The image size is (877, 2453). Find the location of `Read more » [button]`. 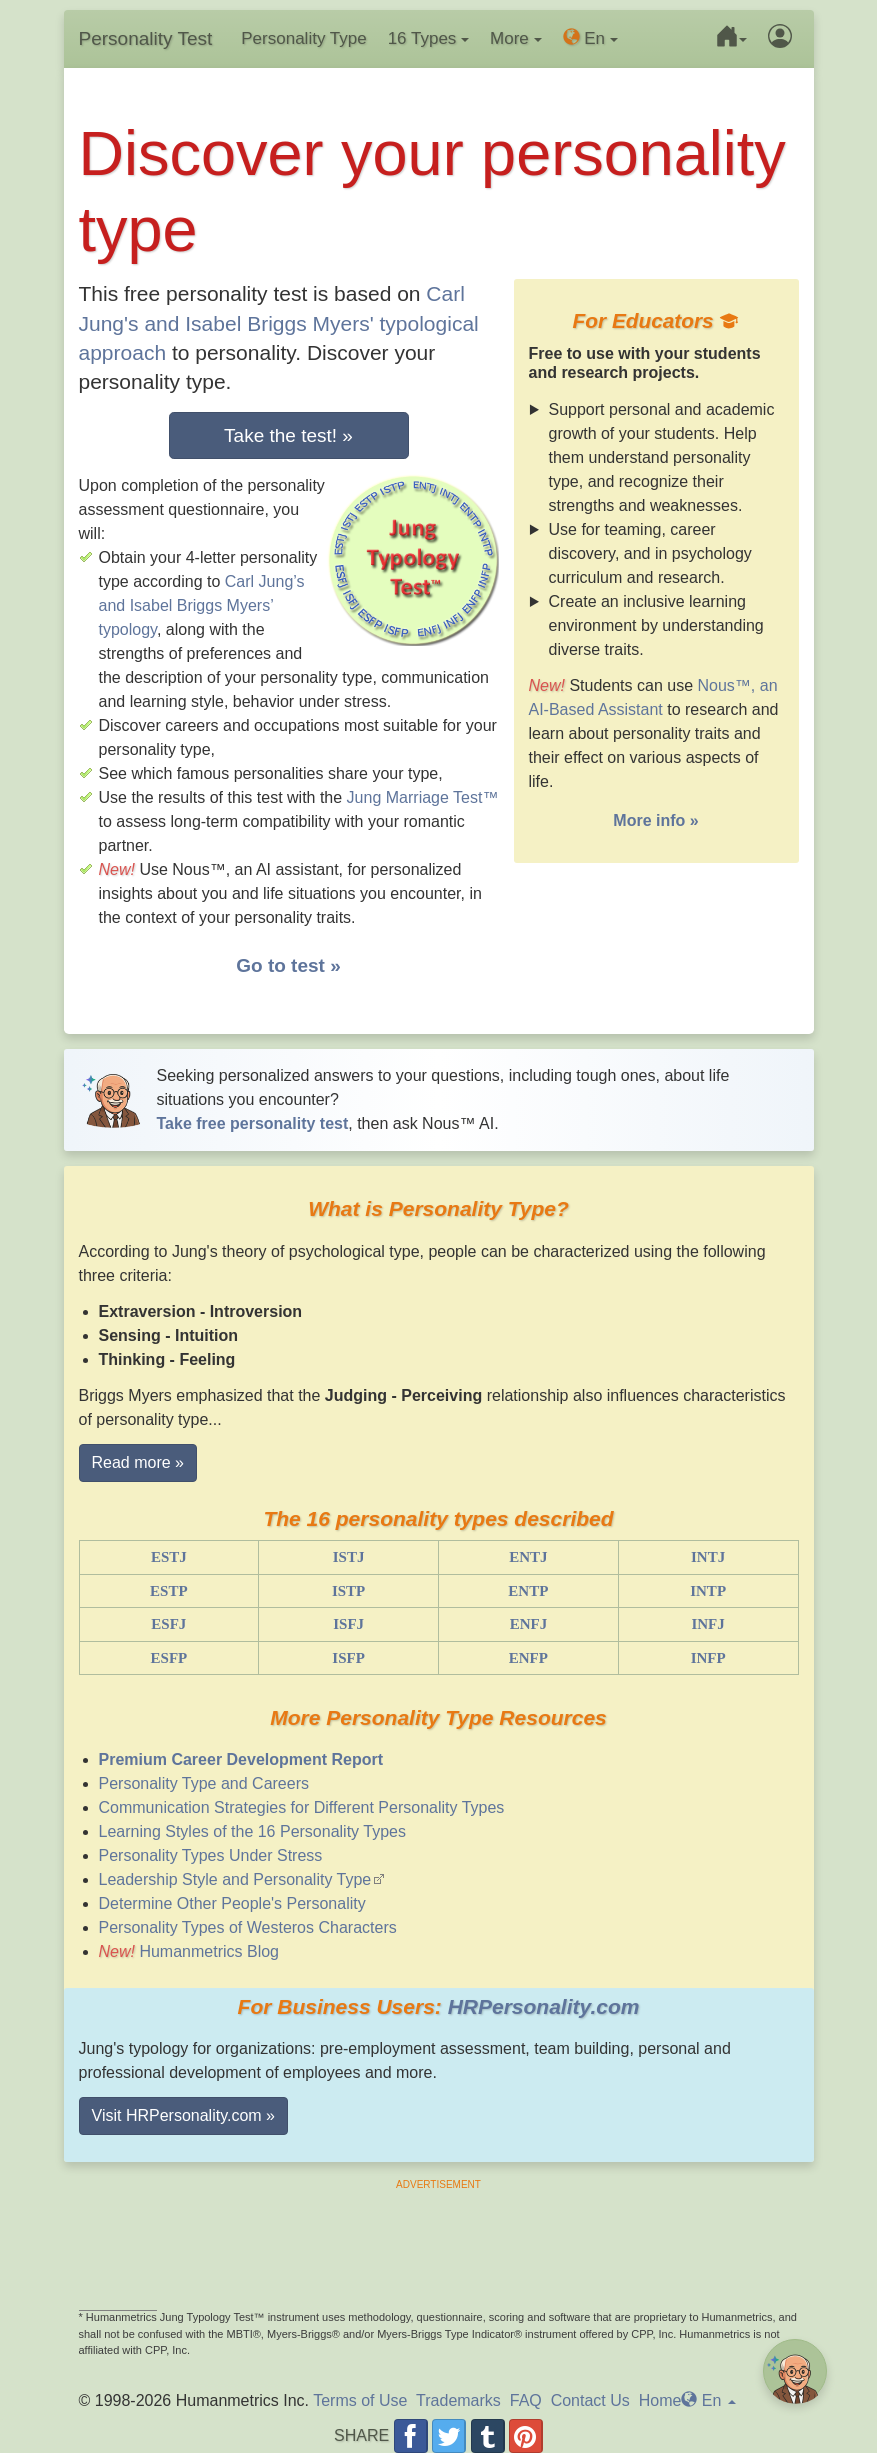

Read more » [button] is located at coordinates (138, 1462).